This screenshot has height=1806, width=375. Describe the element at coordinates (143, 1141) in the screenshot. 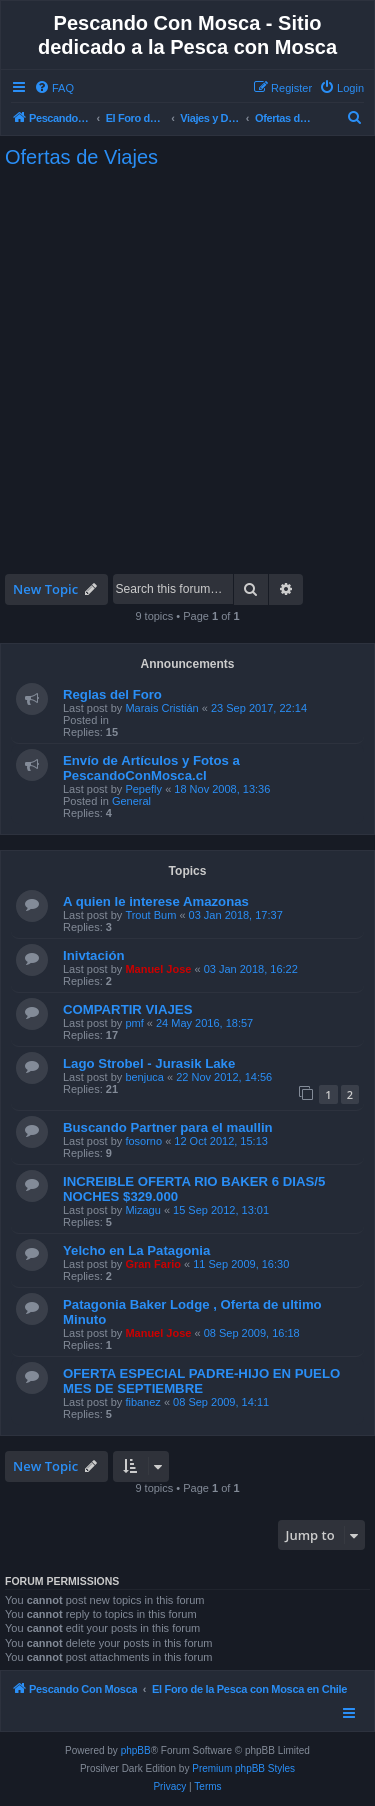

I see `fosorno` at that location.